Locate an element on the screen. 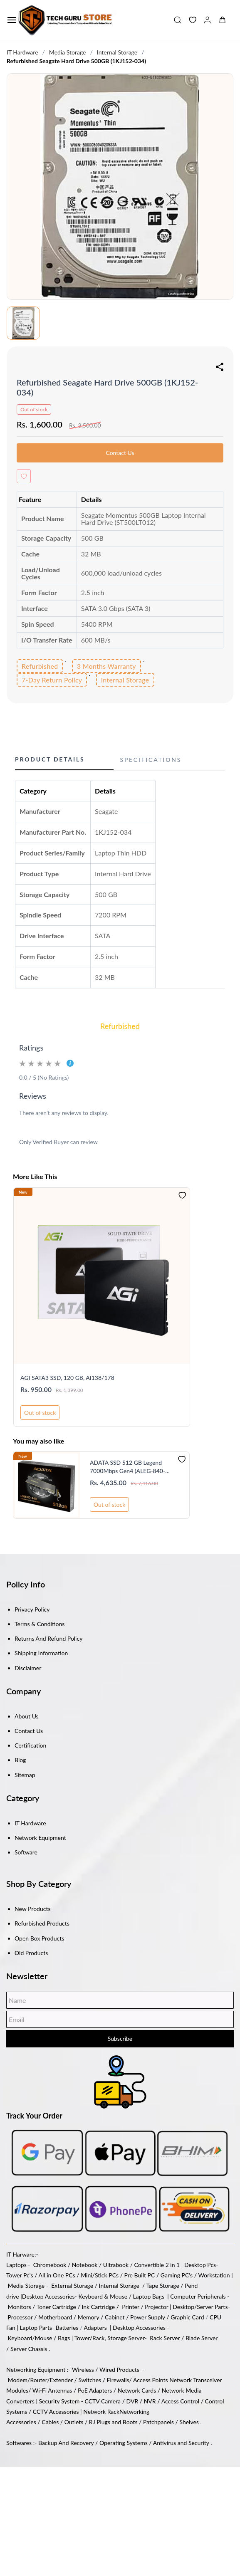 The image size is (240, 2576). Desktop Pcs is located at coordinates (200, 2264).